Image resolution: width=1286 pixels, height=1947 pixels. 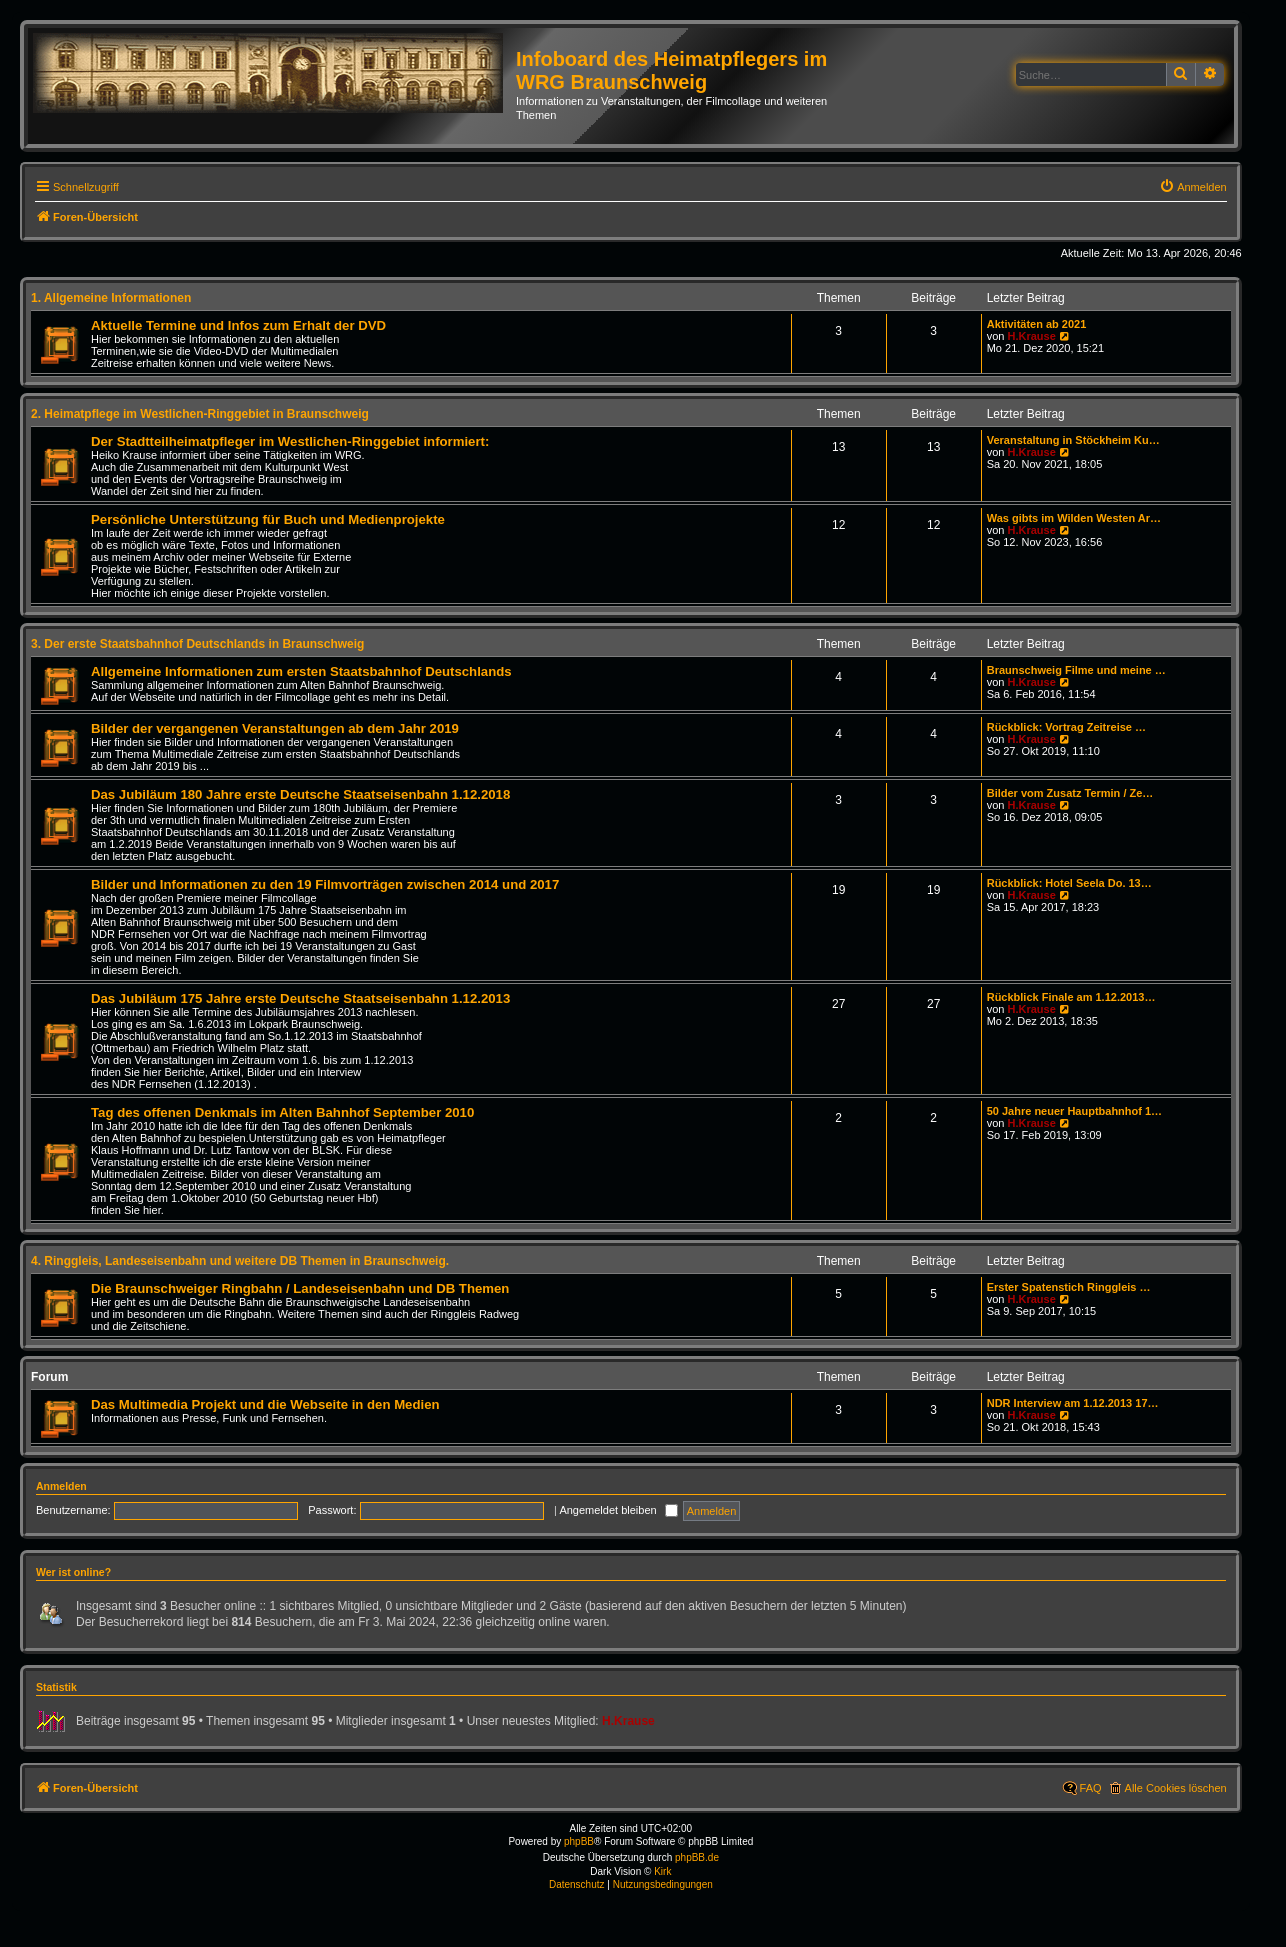 I want to click on 2. Heimatpflege im Westlichen-Ringgebiet in Braunschweig, so click(x=200, y=414).